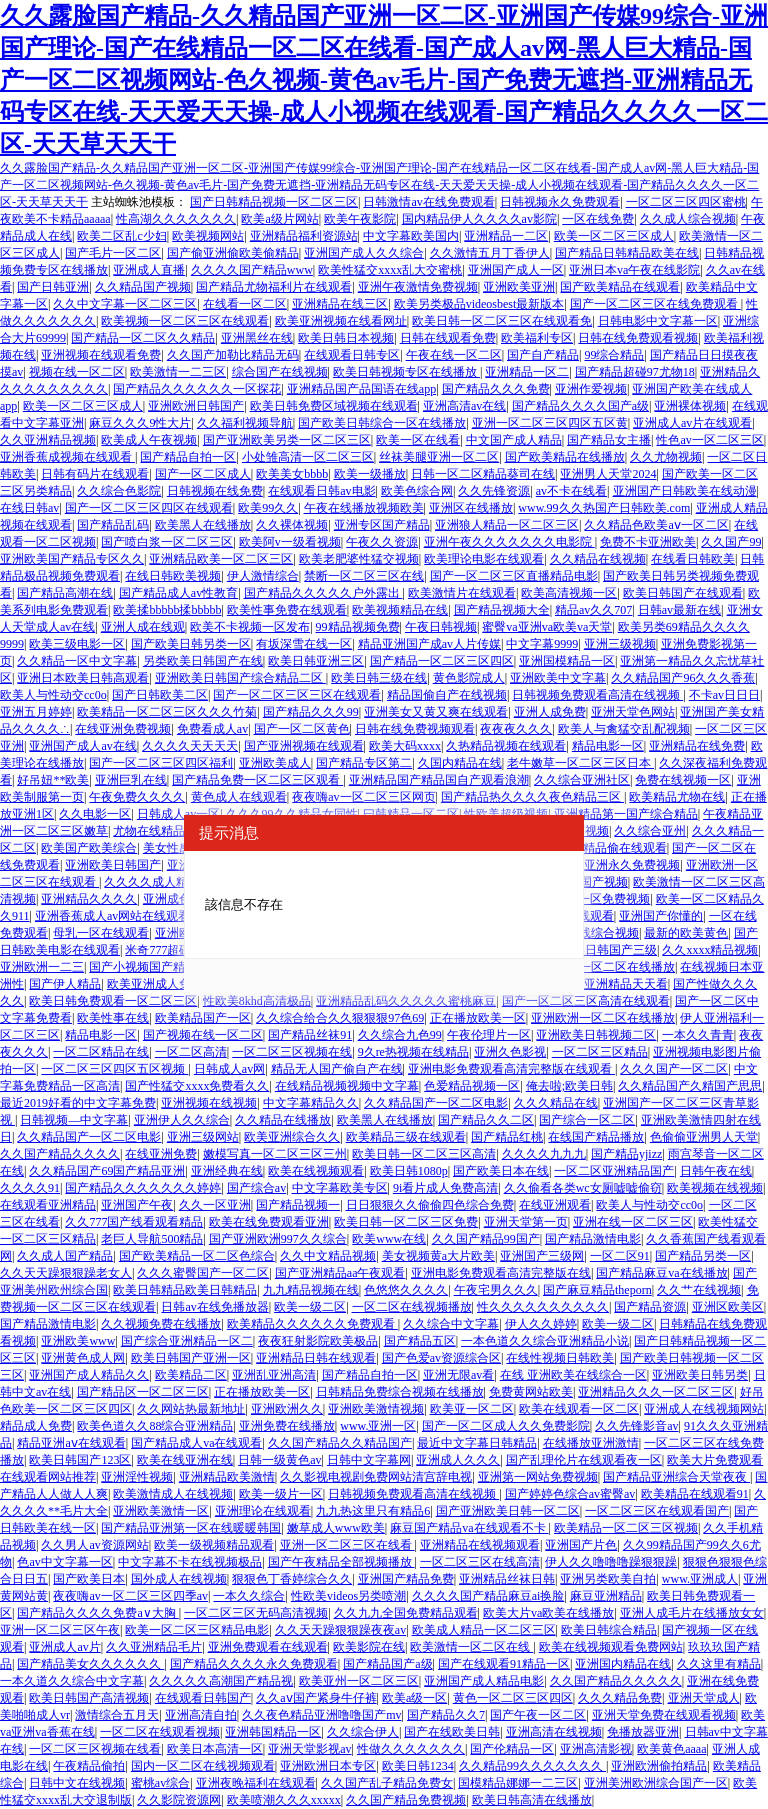 The width and height of the screenshot is (768, 1809). I want to click on 在线精品视频视频中文字幕, so click(347, 1086).